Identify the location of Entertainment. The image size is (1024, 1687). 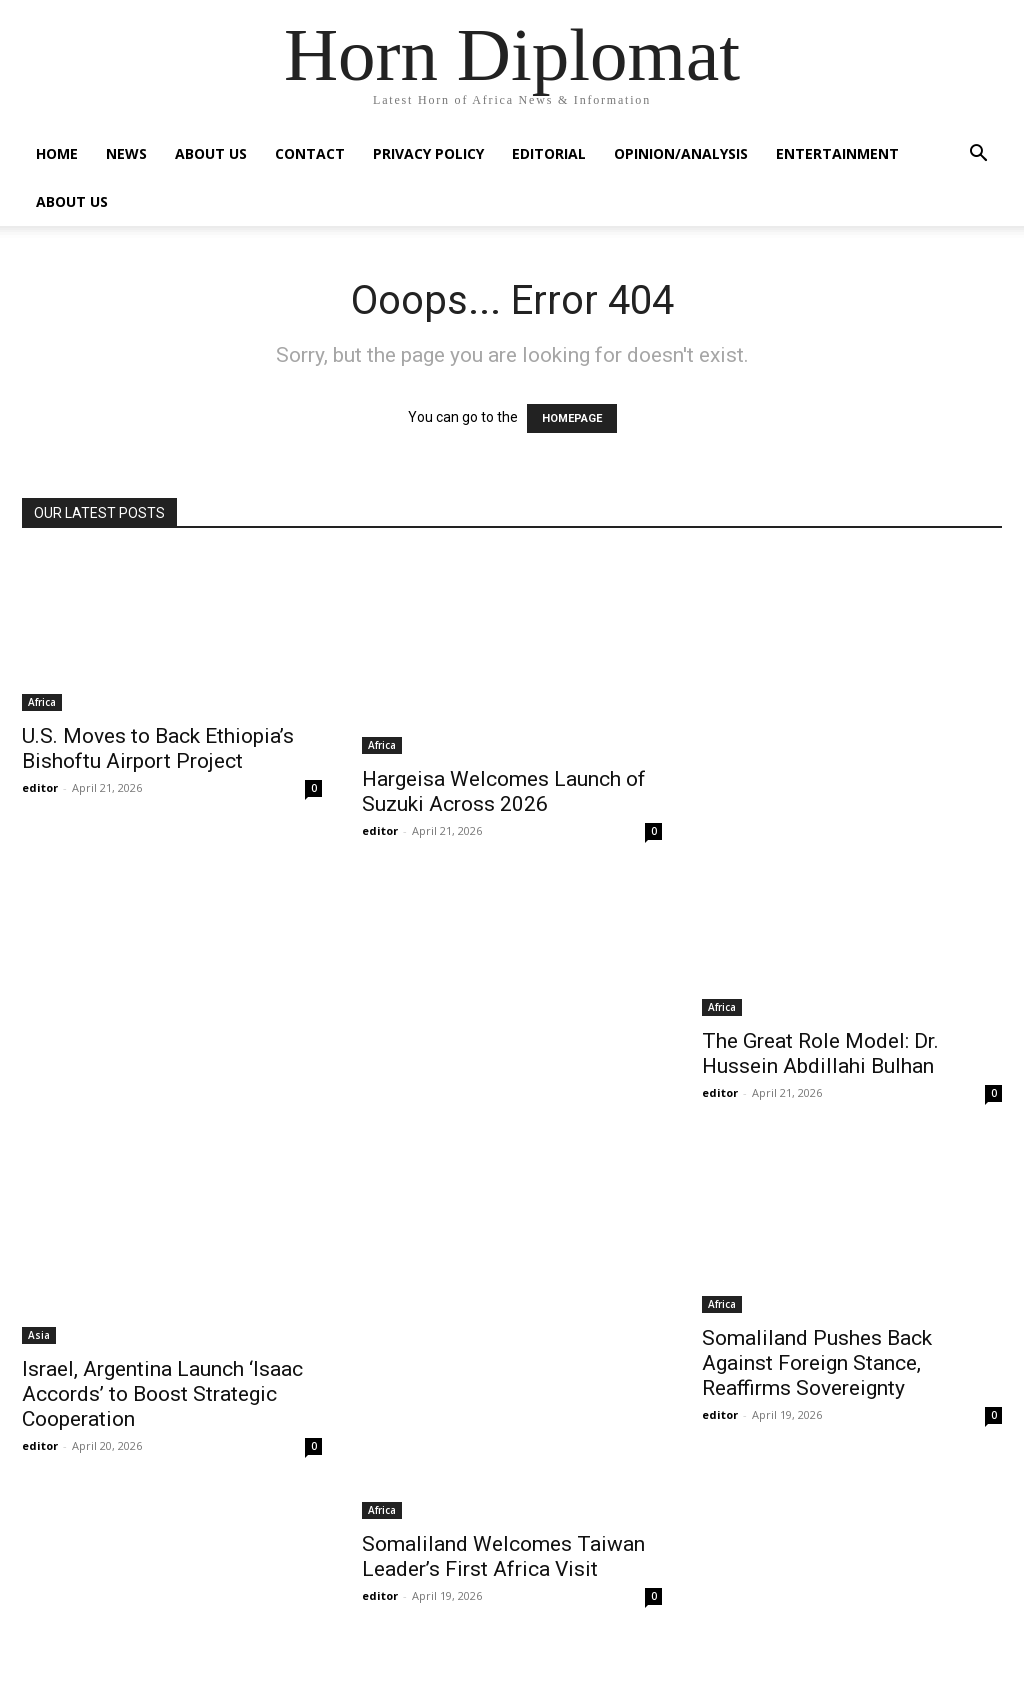
(837, 153).